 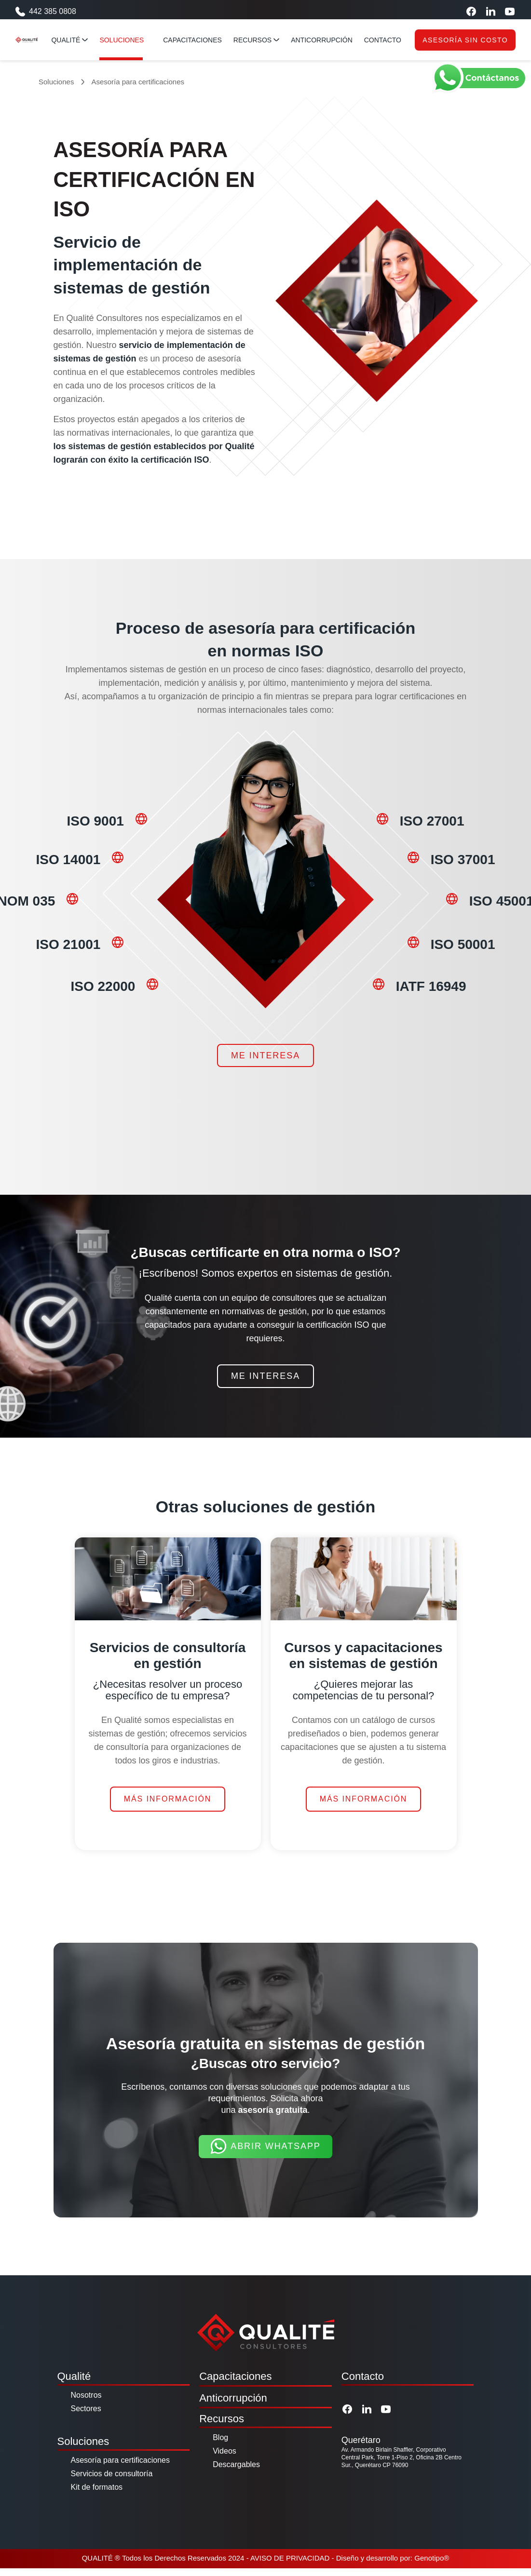 What do you see at coordinates (112, 2481) in the screenshot?
I see `Servicios de consultoría` at bounding box center [112, 2481].